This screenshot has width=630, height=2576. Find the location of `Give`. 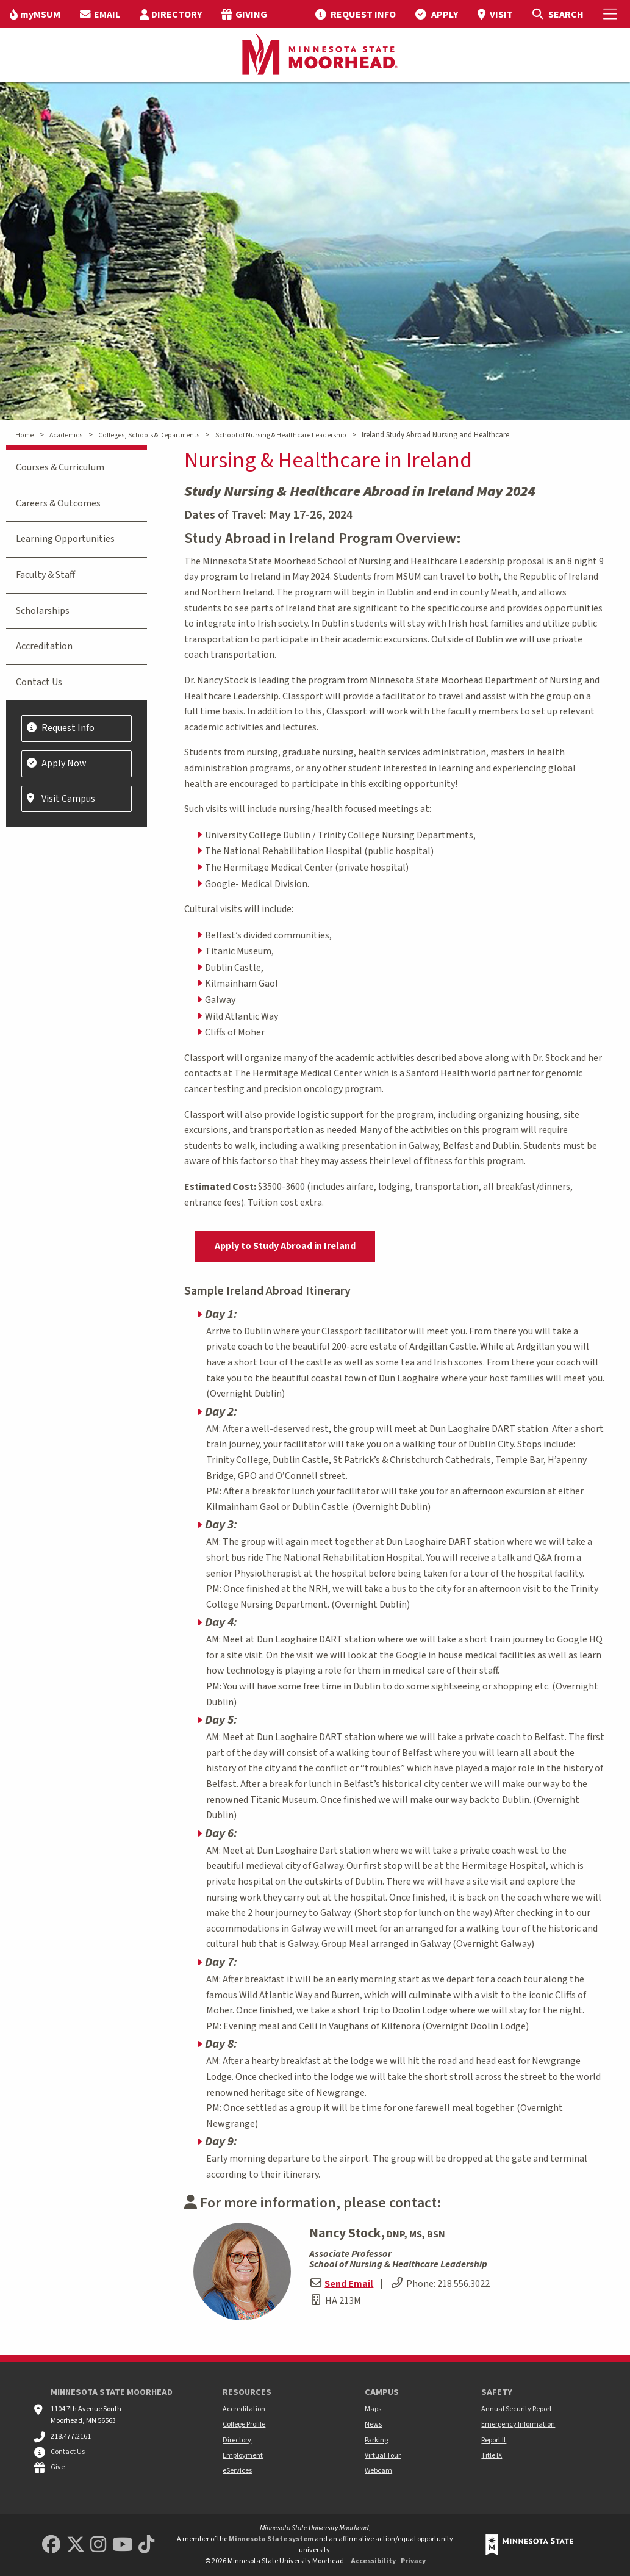

Give is located at coordinates (58, 2467).